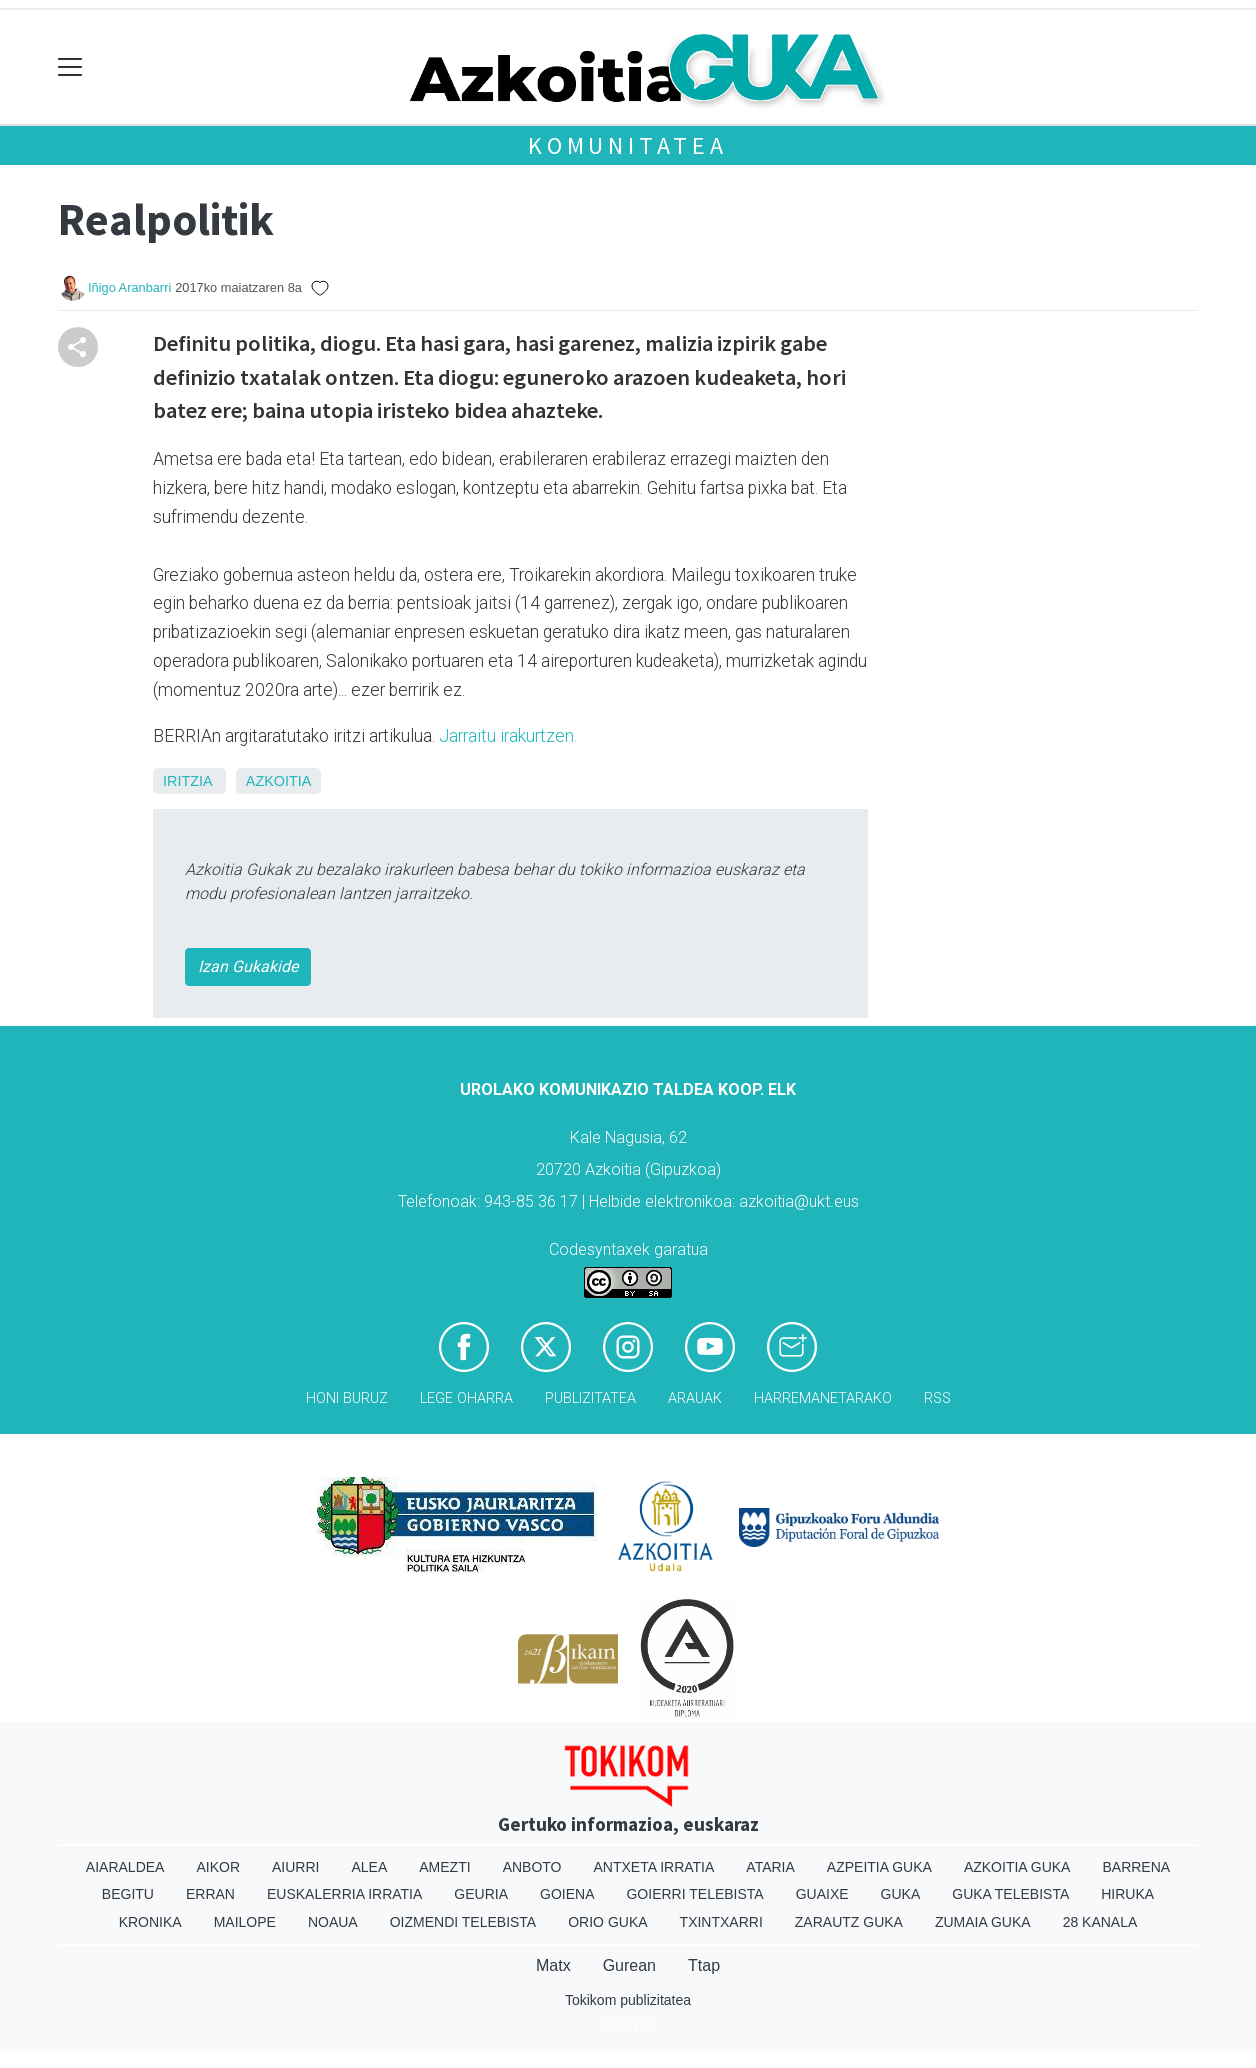 The height and width of the screenshot is (2068, 1256). What do you see at coordinates (704, 1965) in the screenshot?
I see `Ttap` at bounding box center [704, 1965].